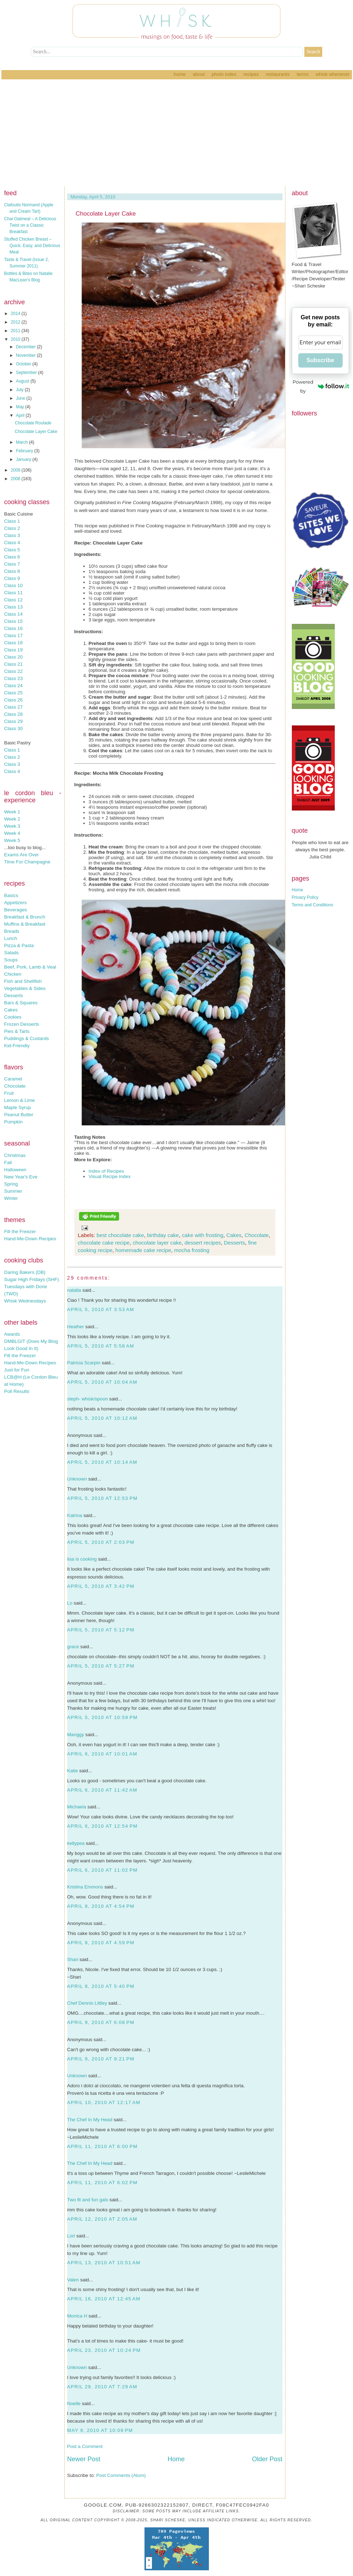 This screenshot has height=2576, width=353. What do you see at coordinates (12, 521) in the screenshot?
I see `Class 1` at bounding box center [12, 521].